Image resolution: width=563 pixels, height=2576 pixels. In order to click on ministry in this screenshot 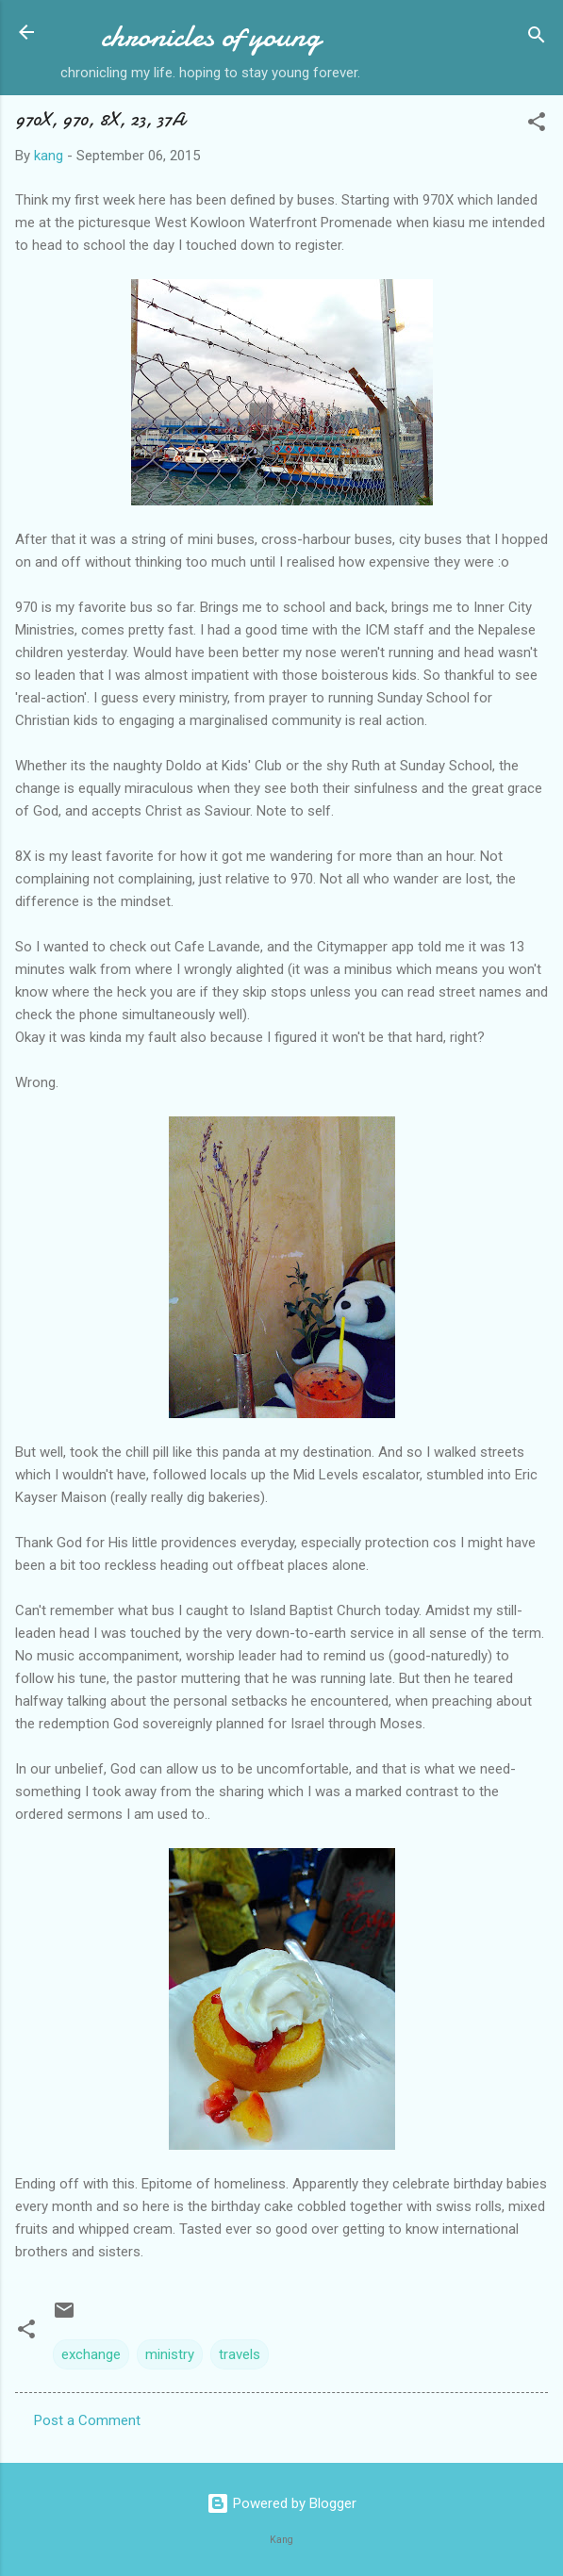, I will do `click(169, 2354)`.